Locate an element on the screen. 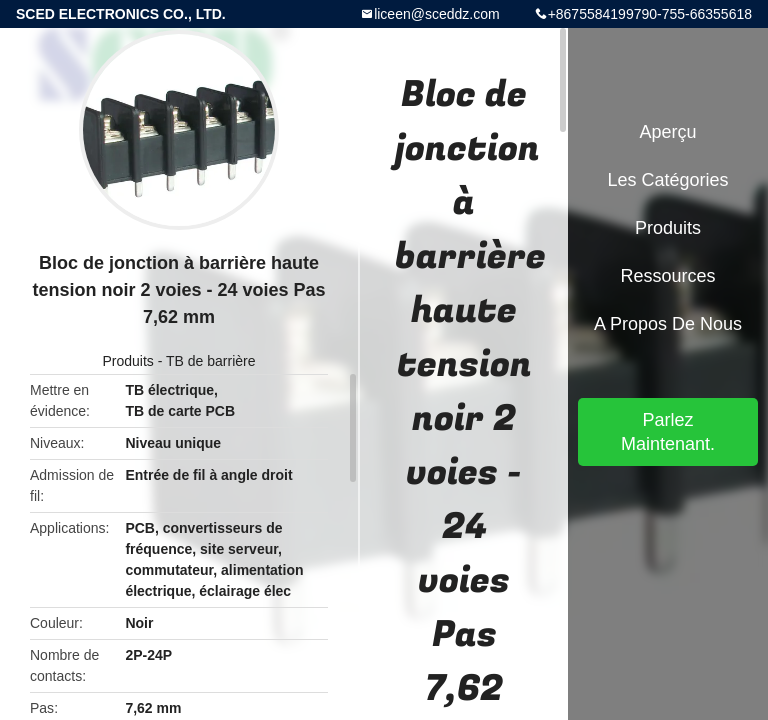 The width and height of the screenshot is (768, 720). TB de barrière is located at coordinates (210, 361).